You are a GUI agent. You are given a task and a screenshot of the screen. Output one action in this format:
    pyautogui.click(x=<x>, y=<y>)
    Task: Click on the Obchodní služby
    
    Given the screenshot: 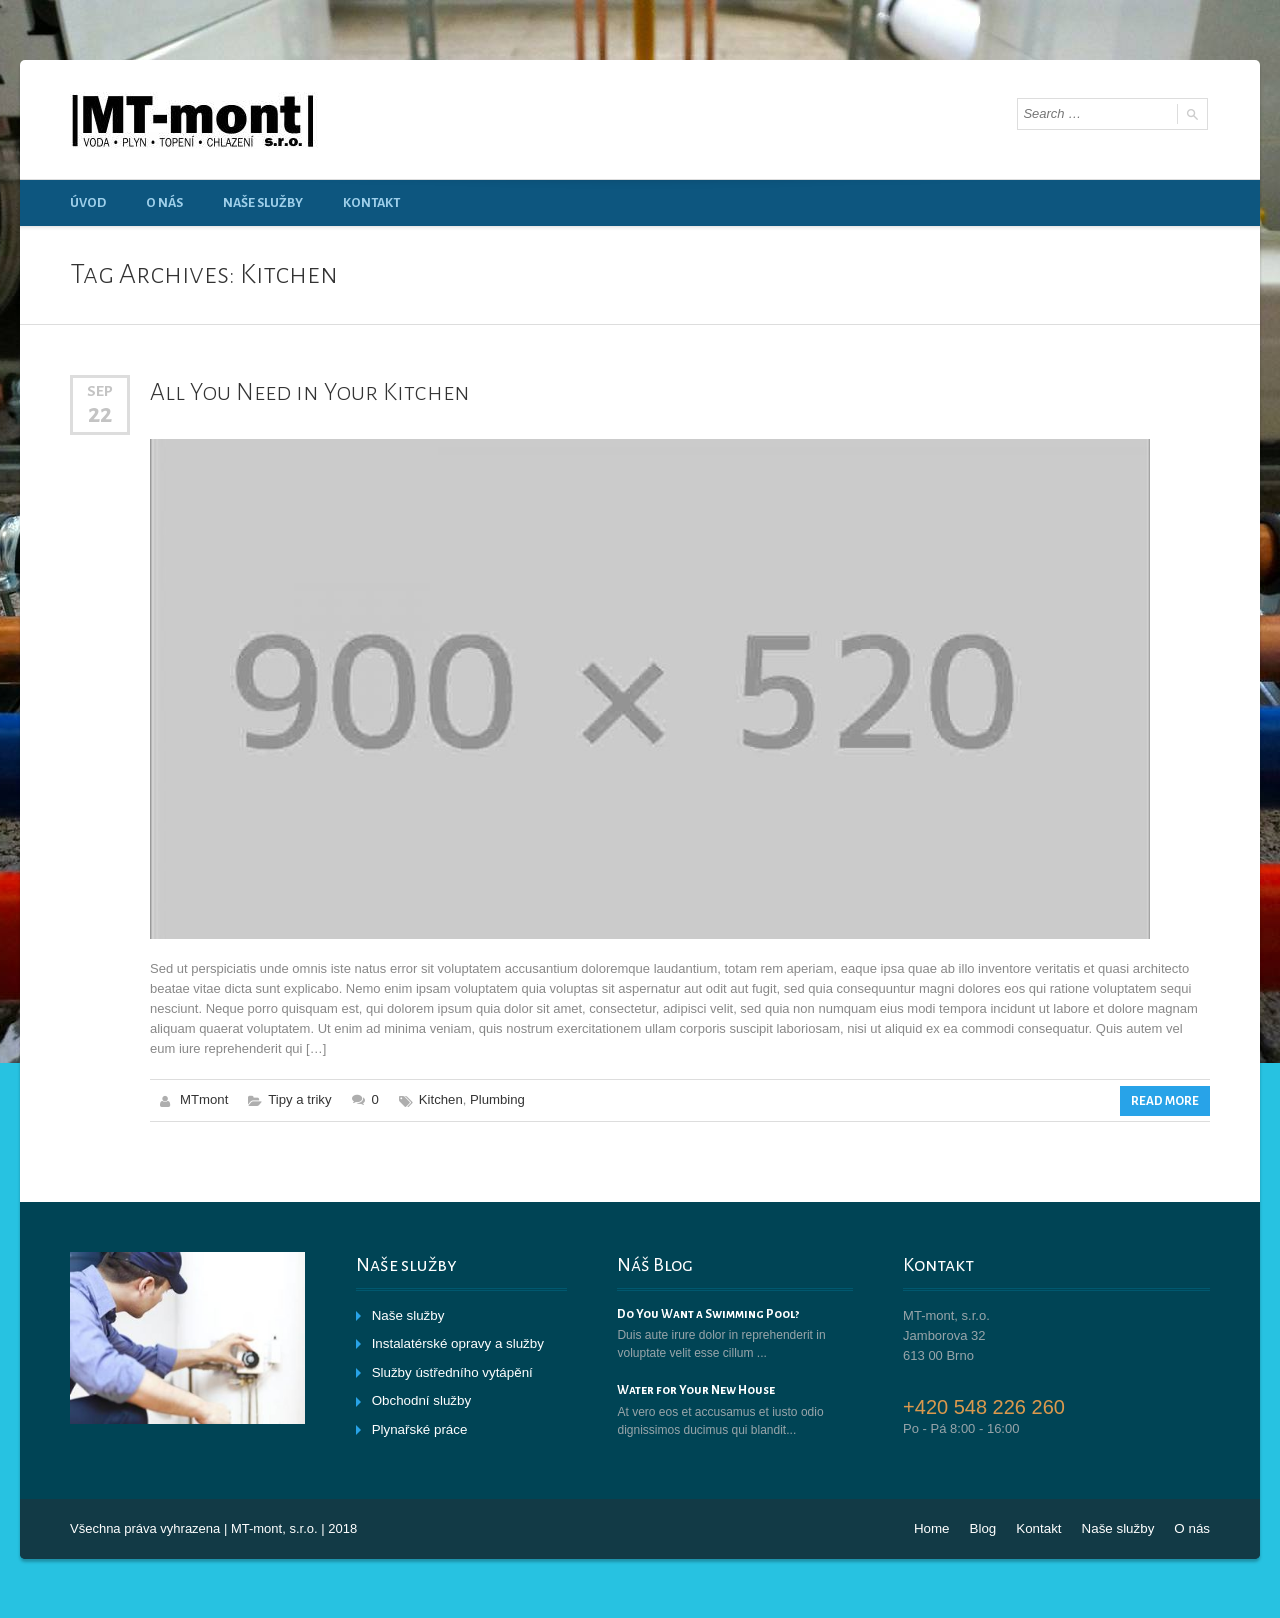 What is the action you would take?
    pyautogui.click(x=420, y=1398)
    